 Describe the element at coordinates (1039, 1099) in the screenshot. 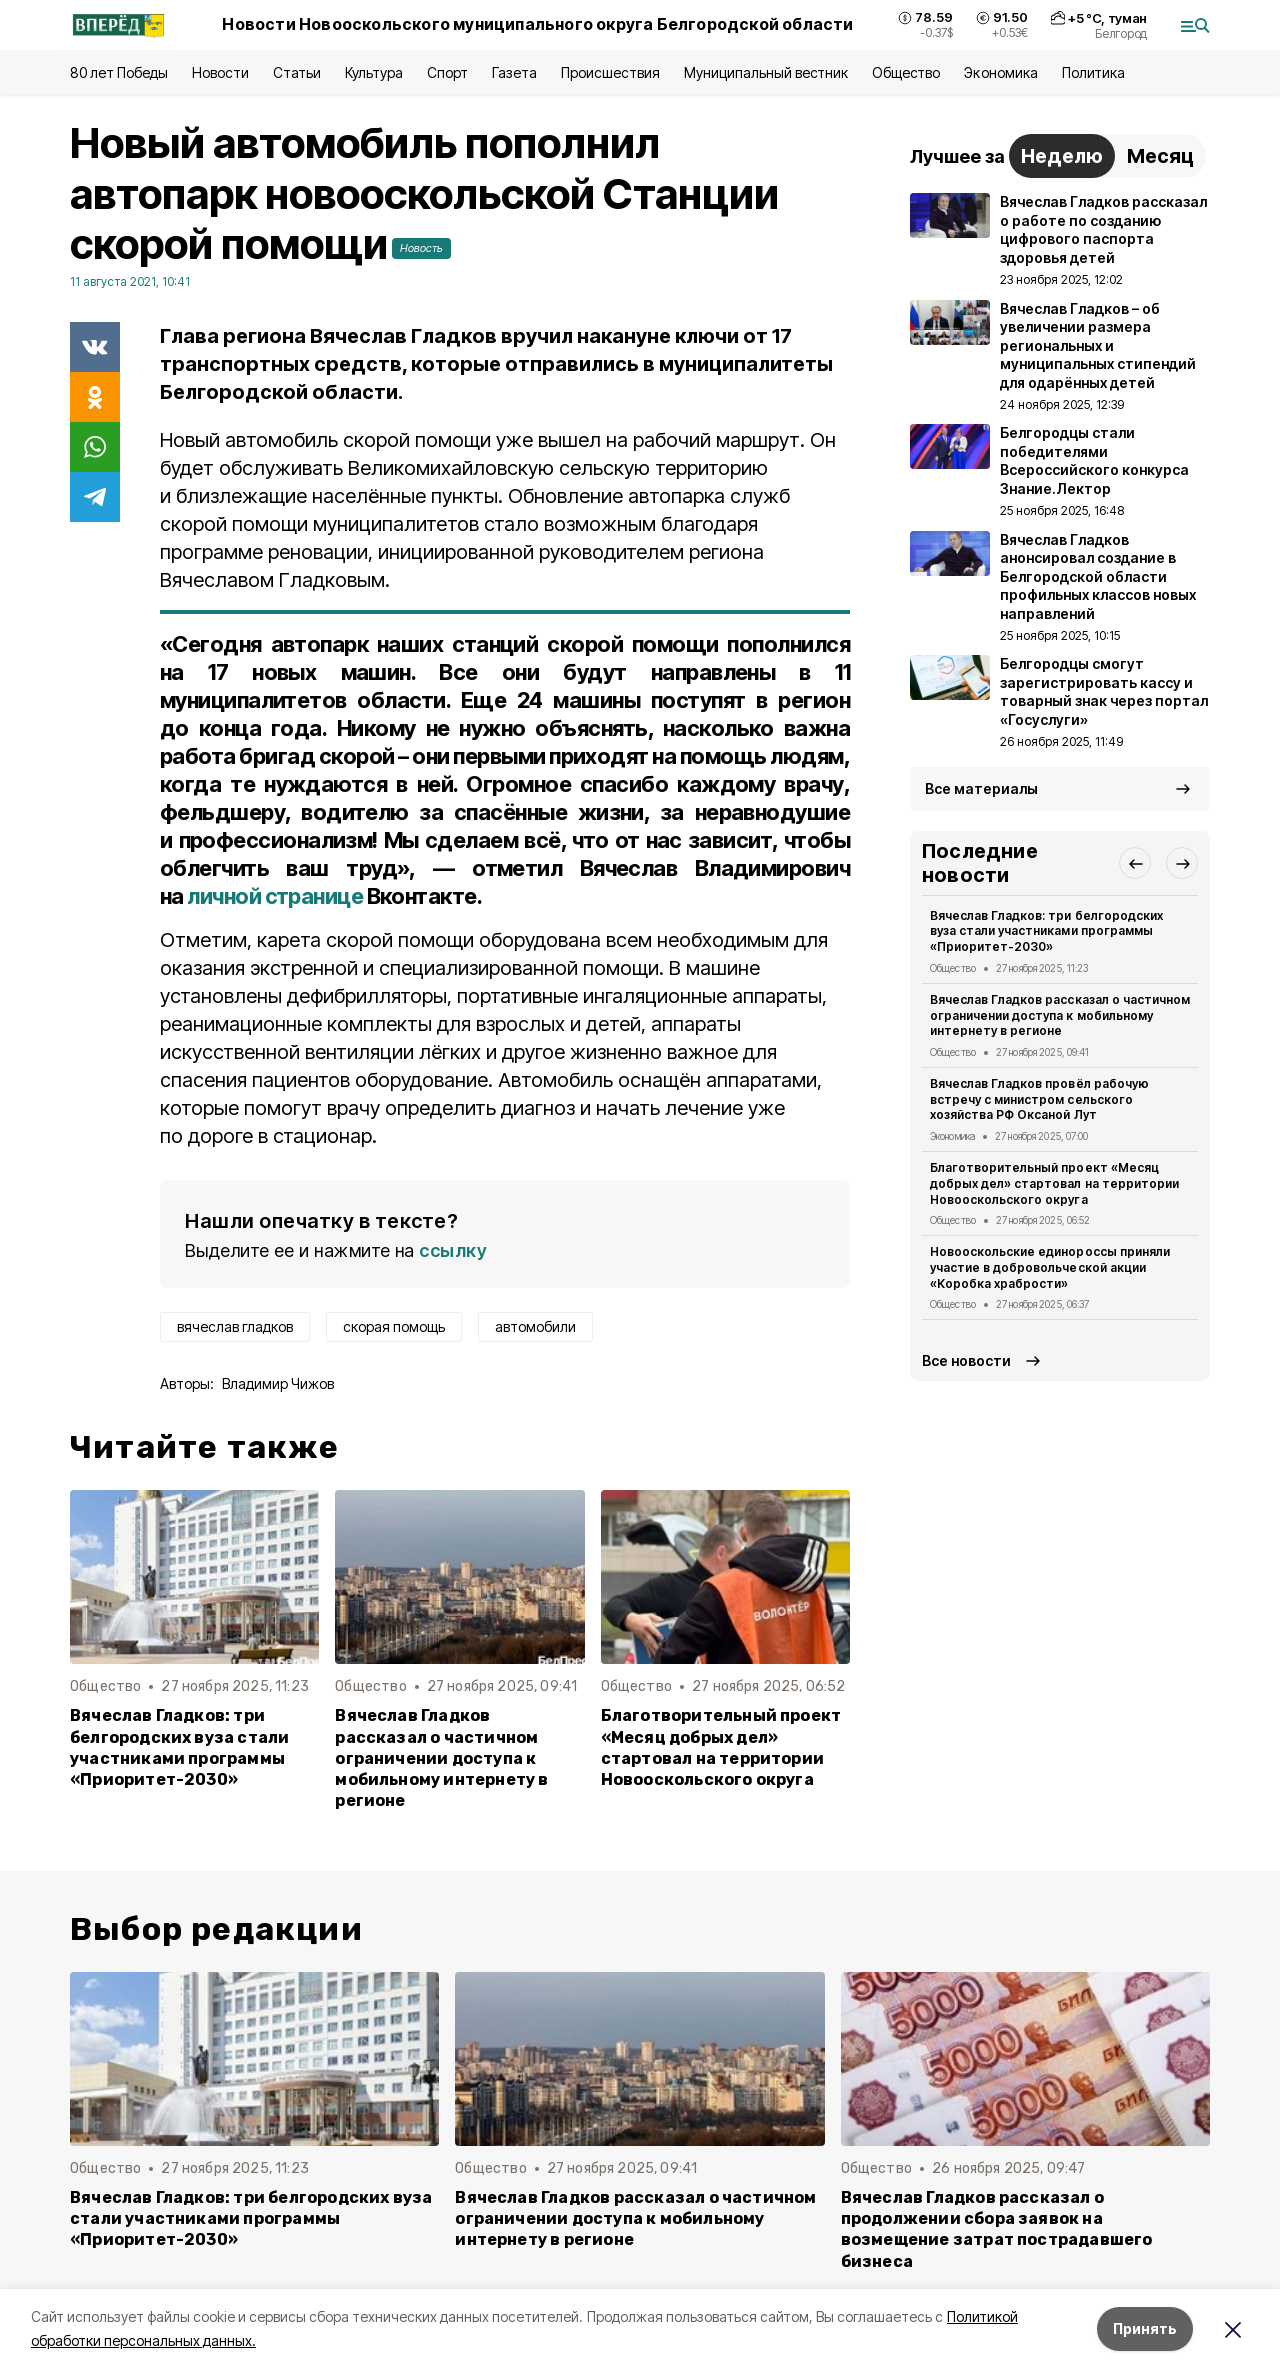

I see `Вячеслав Гладков провёл рабочую встречу с министром сельского хозяйства РФ Оксаной Лут` at that location.